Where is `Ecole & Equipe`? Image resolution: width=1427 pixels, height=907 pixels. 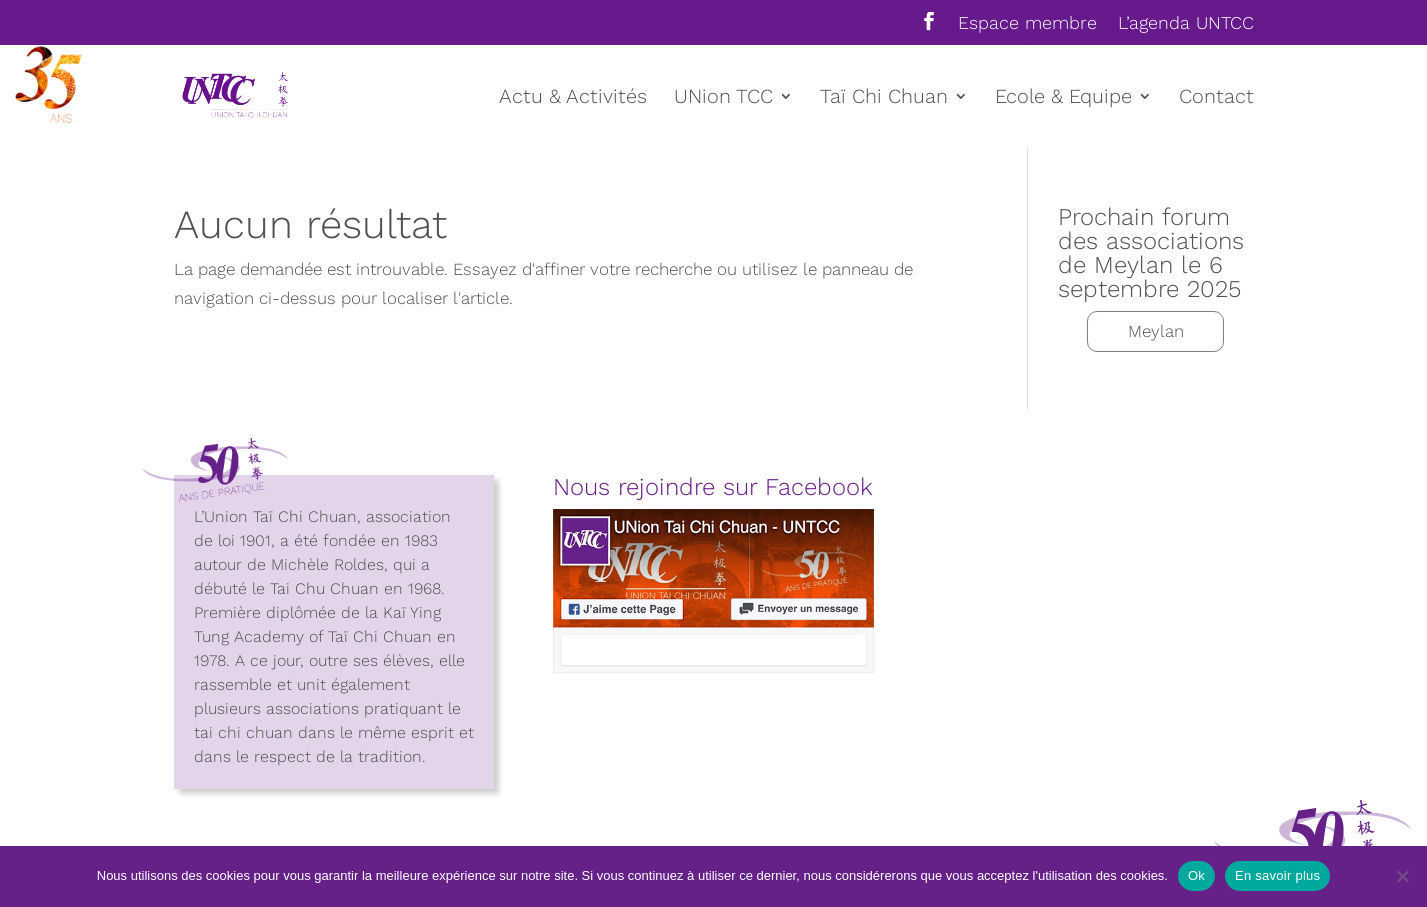 Ecole & Equipe is located at coordinates (1063, 98).